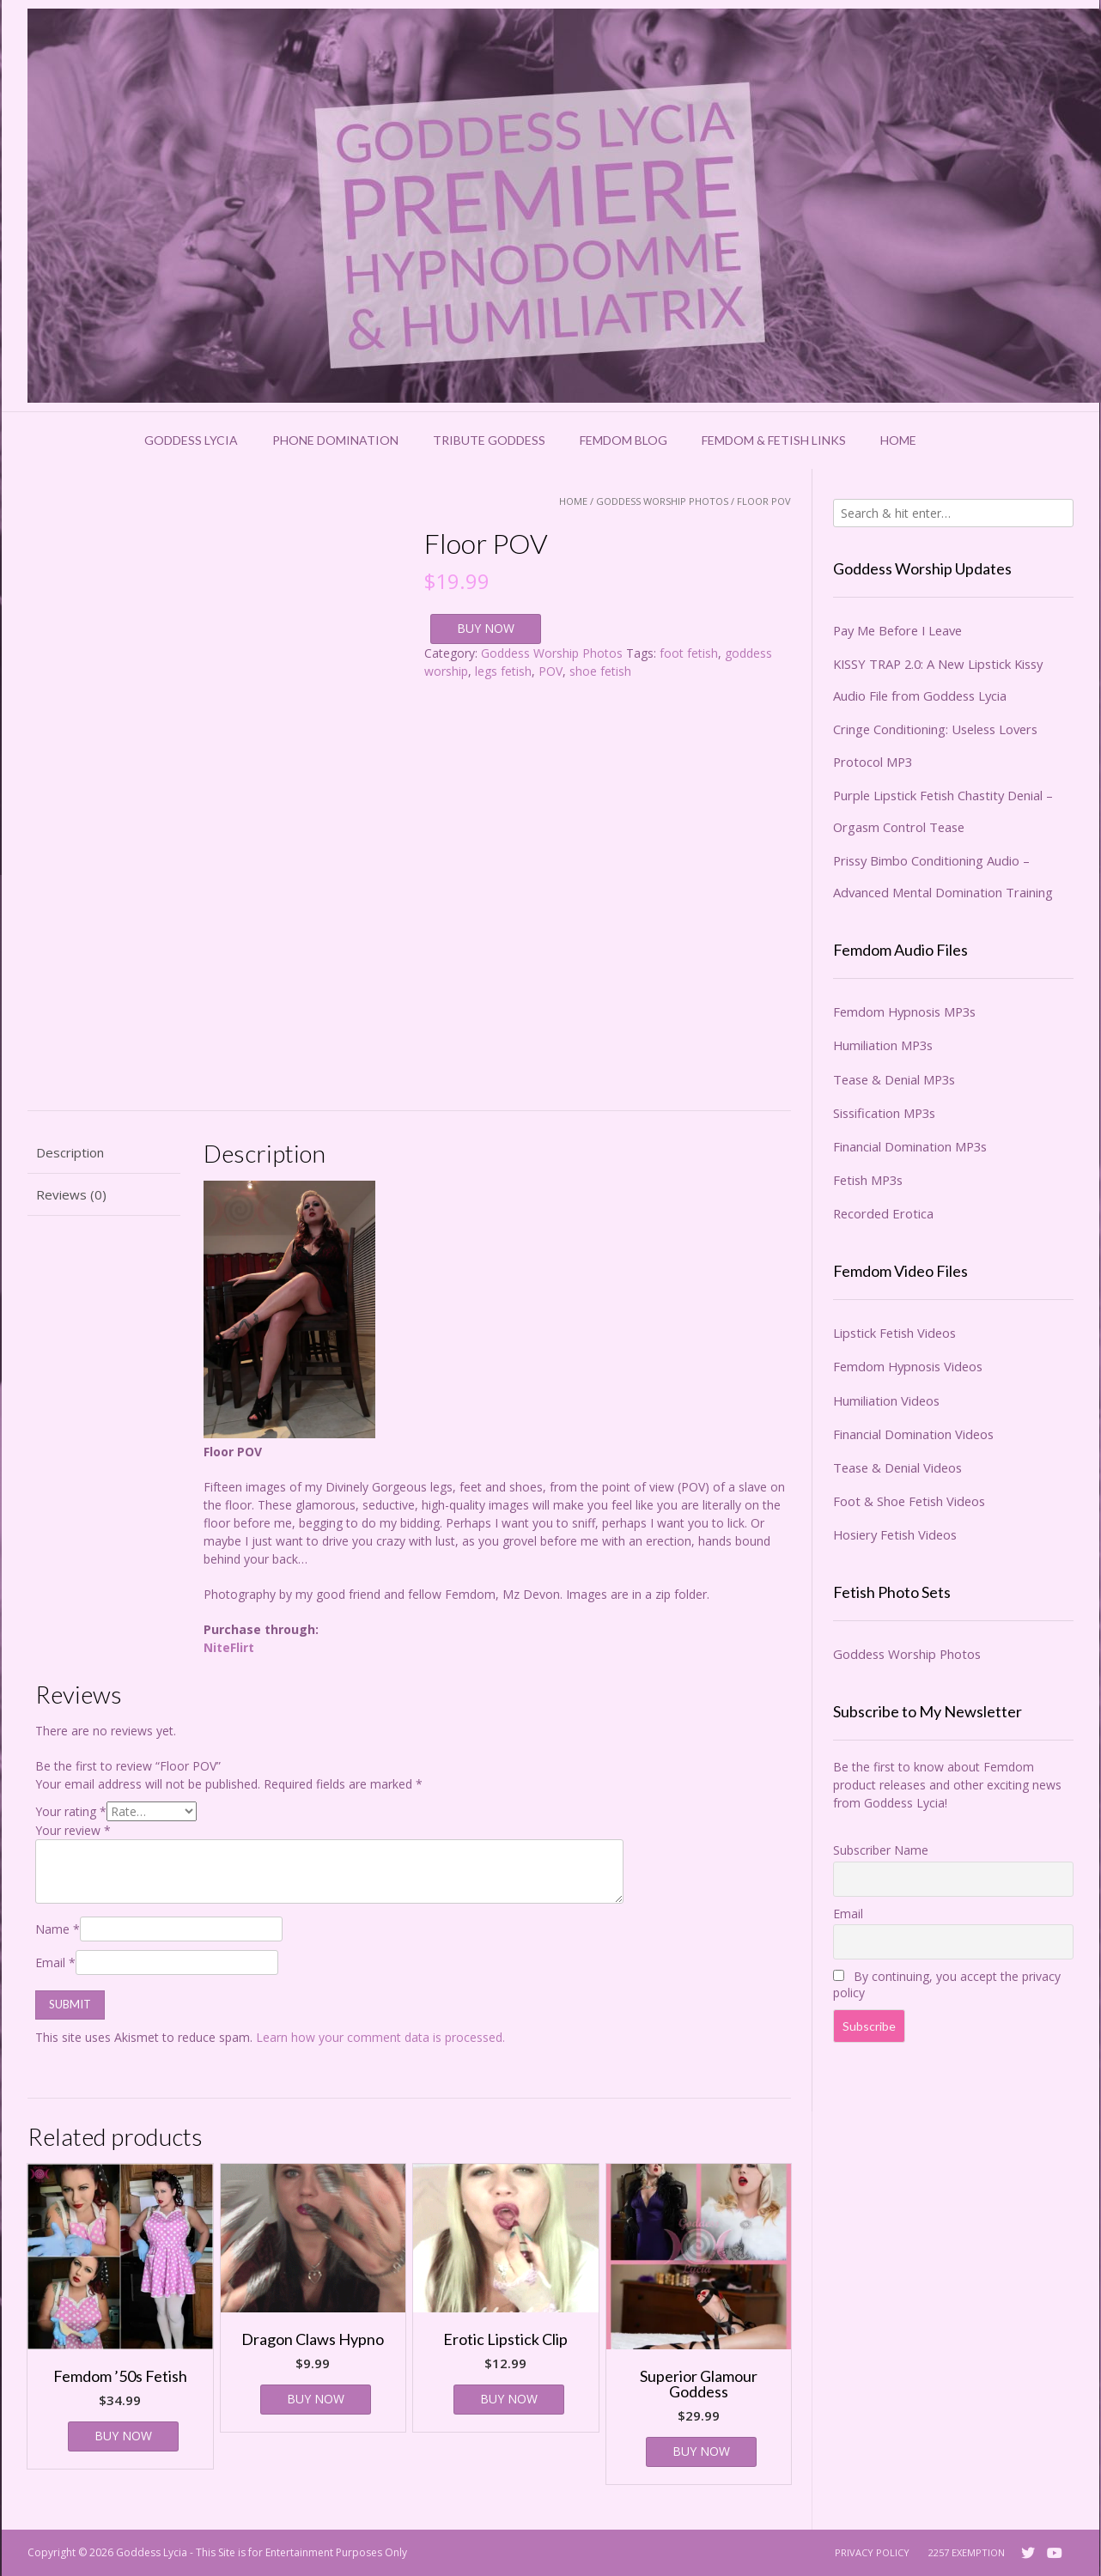 The image size is (1101, 2576). I want to click on Humiliation Videos, so click(886, 1400).